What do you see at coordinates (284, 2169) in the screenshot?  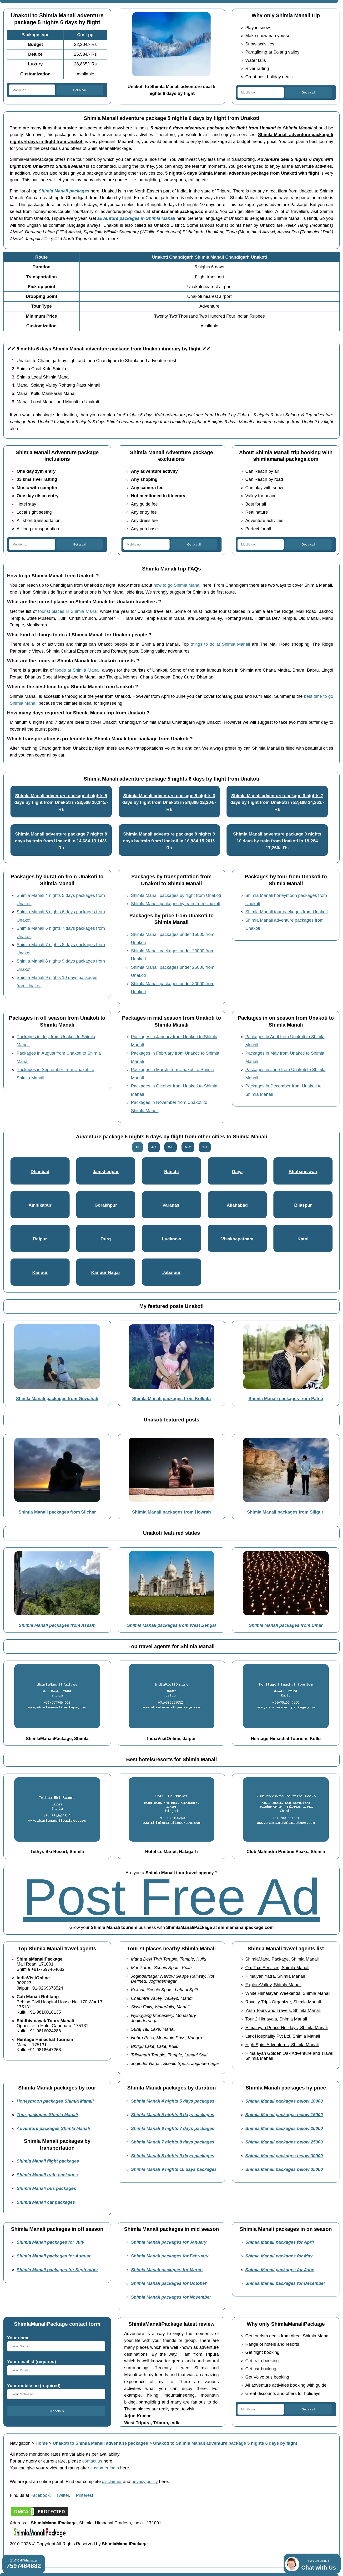 I see `Shimla Manali packages below 35000` at bounding box center [284, 2169].